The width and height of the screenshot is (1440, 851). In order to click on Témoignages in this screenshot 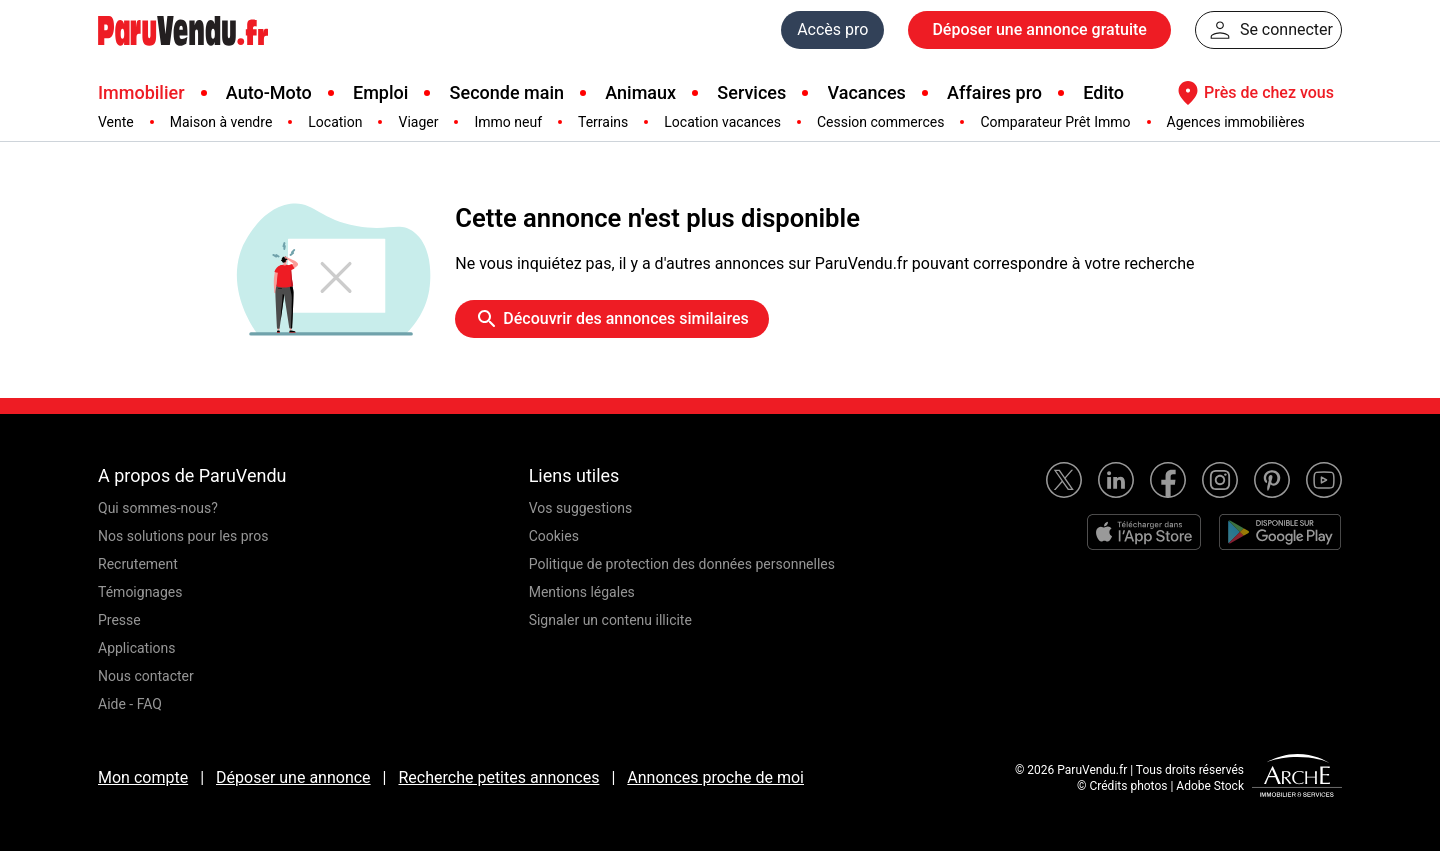, I will do `click(140, 592)`.